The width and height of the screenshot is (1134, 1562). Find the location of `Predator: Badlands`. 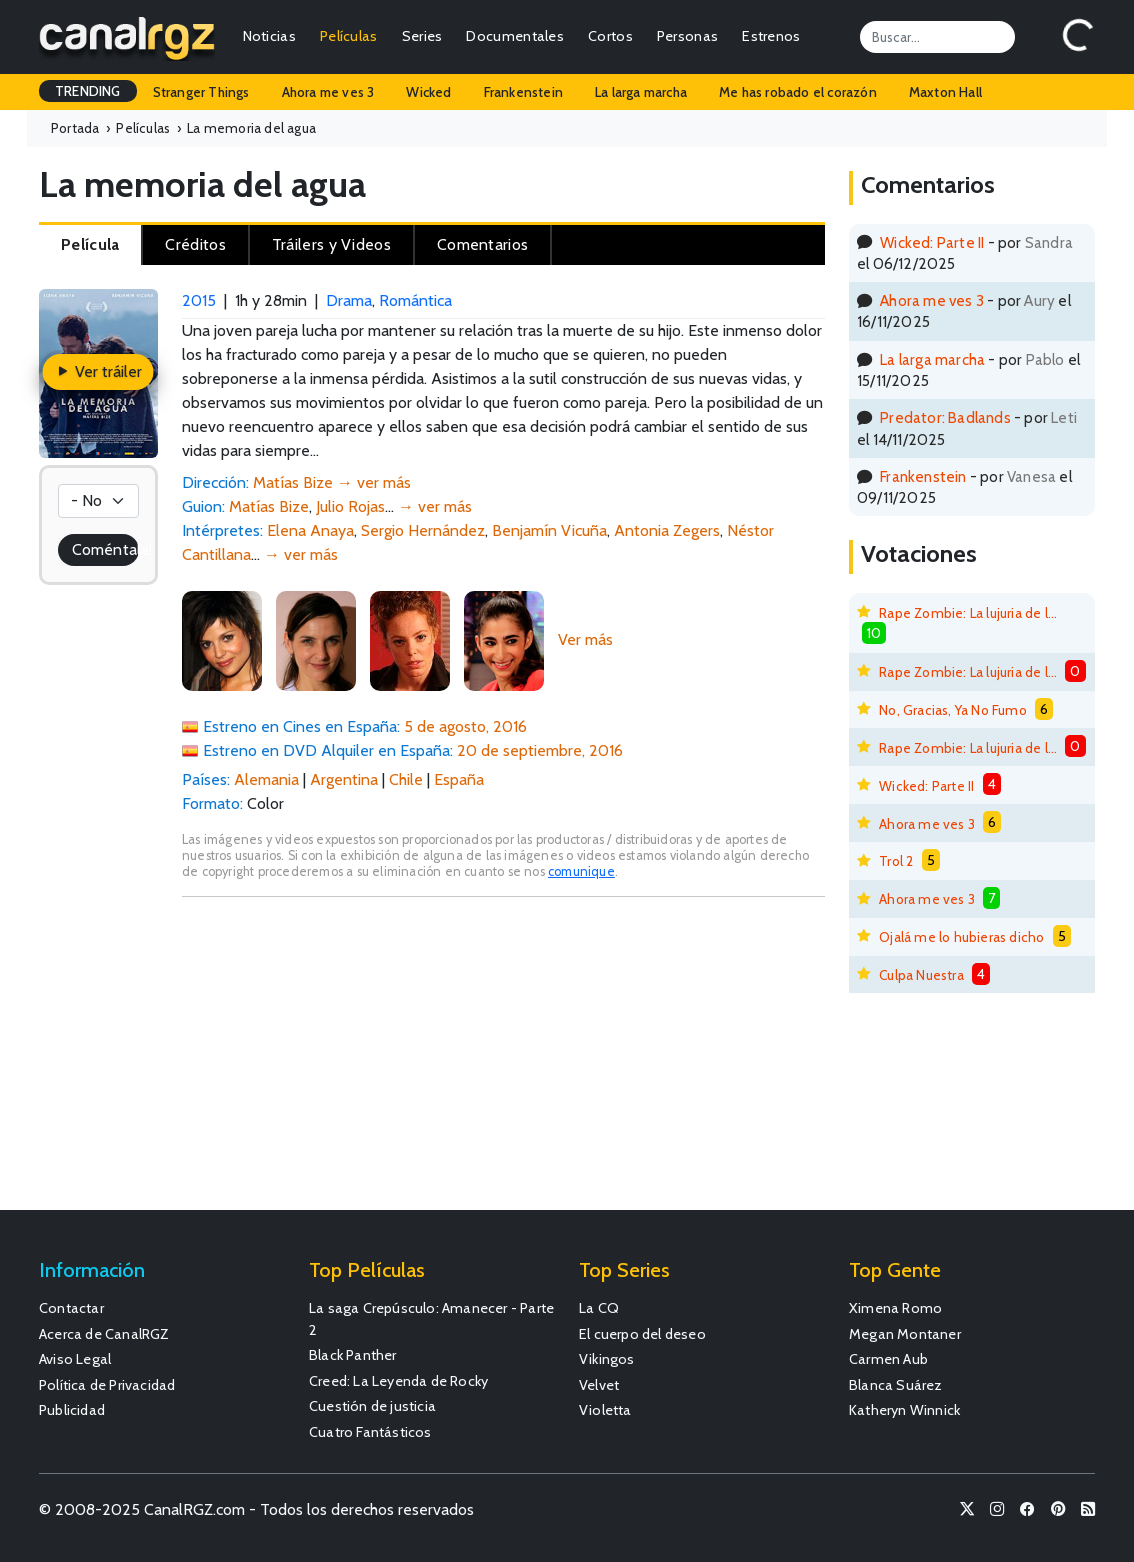

Predator: Badlands is located at coordinates (945, 417).